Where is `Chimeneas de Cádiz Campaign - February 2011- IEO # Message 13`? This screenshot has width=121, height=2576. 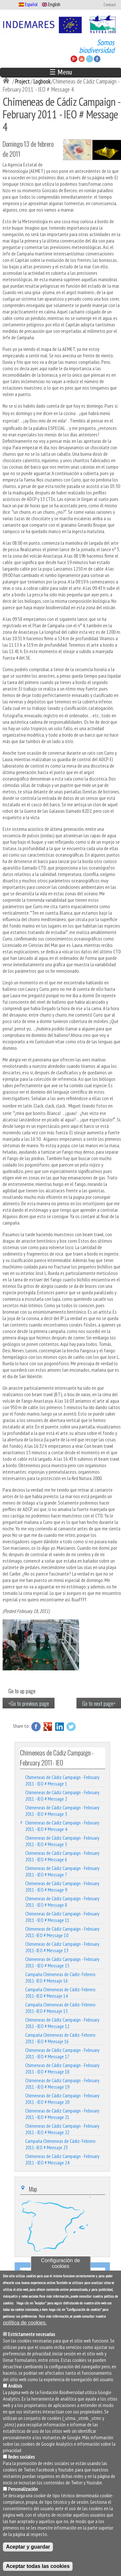
Chimeneas de Cádiz Campaign - February 2011- IEO # Message 13 is located at coordinates (62, 1947).